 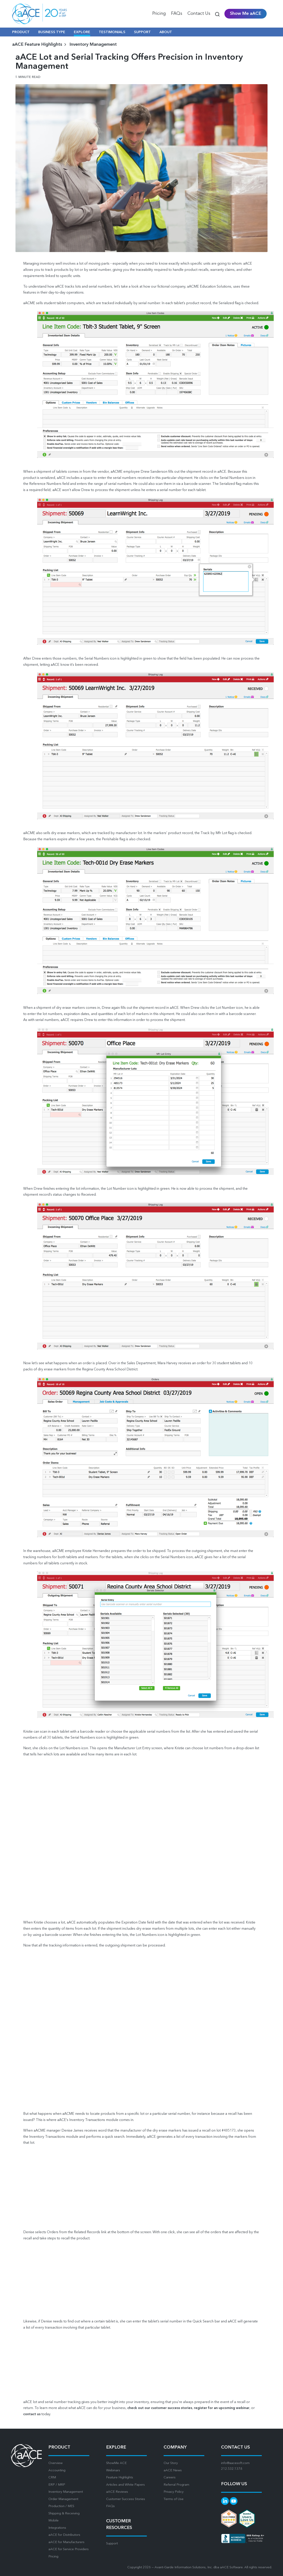 What do you see at coordinates (165, 32) in the screenshot?
I see `ABOUT` at bounding box center [165, 32].